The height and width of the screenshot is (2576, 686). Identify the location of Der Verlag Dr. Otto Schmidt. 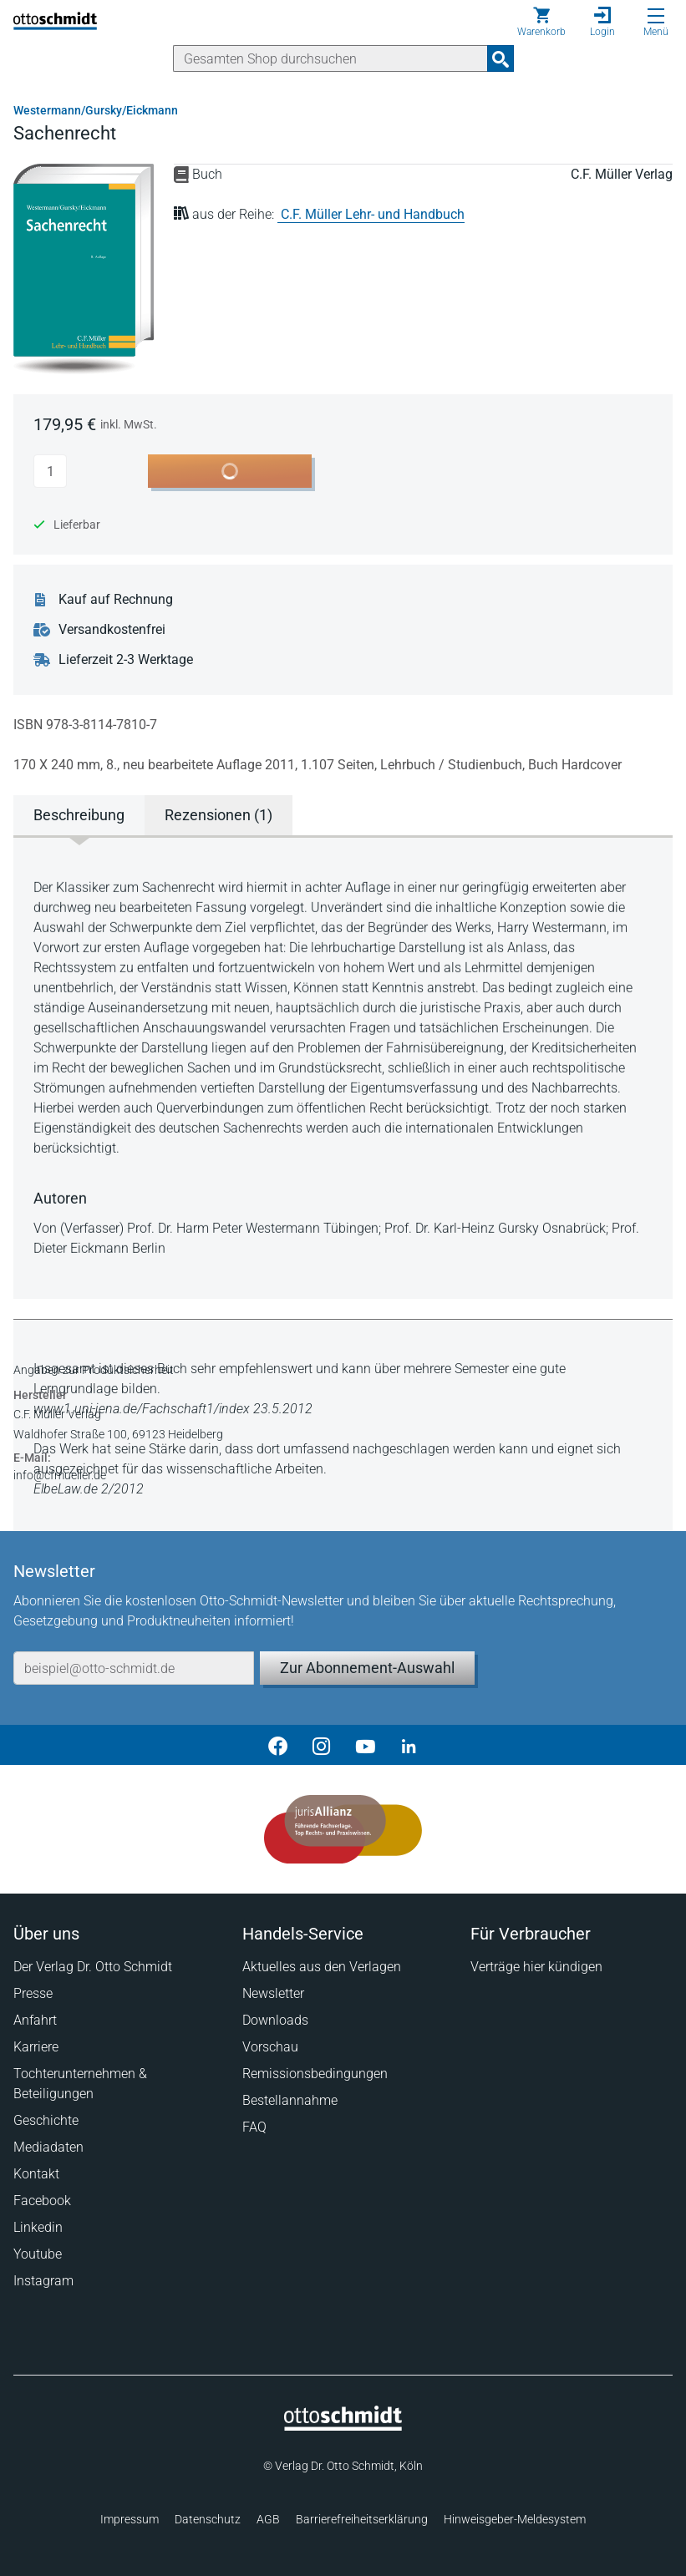
(92, 1967).